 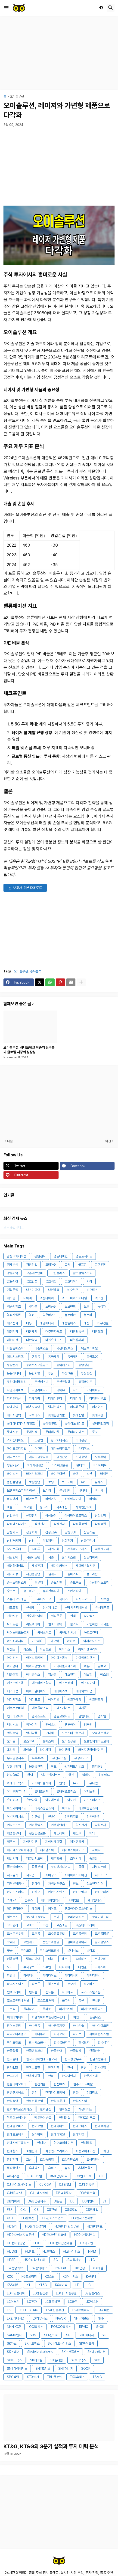 I want to click on 브랜드엑스코퍼레이션, so click(x=21, y=1490).